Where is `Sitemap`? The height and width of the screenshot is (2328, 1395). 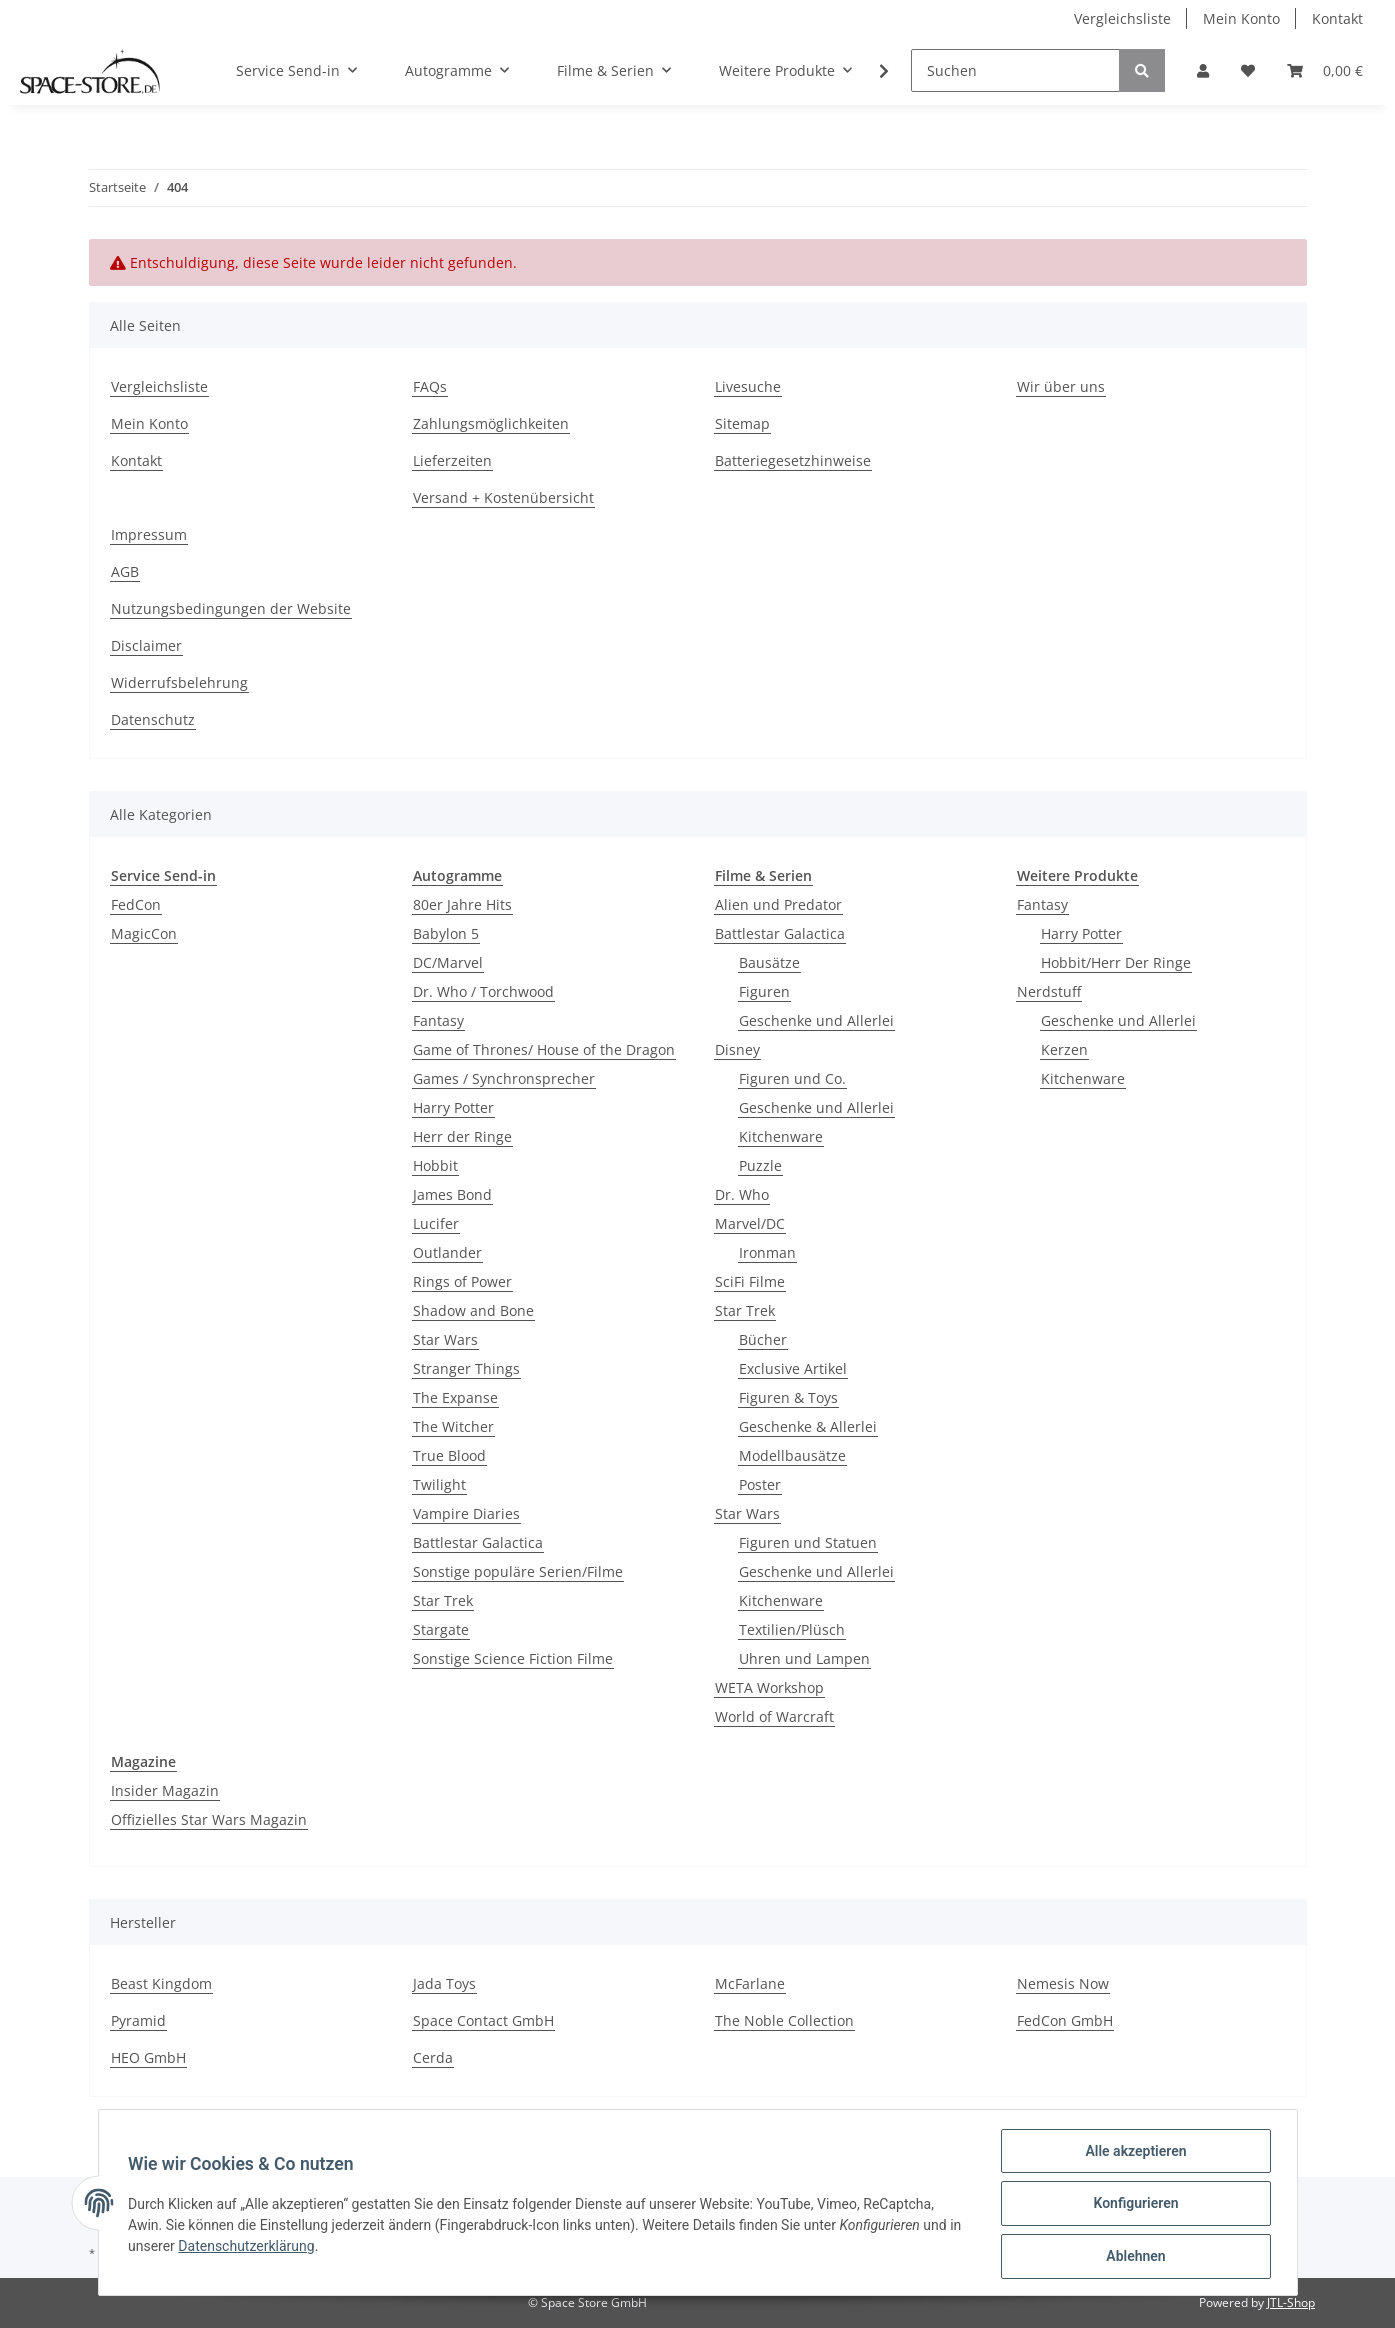 Sitemap is located at coordinates (742, 423).